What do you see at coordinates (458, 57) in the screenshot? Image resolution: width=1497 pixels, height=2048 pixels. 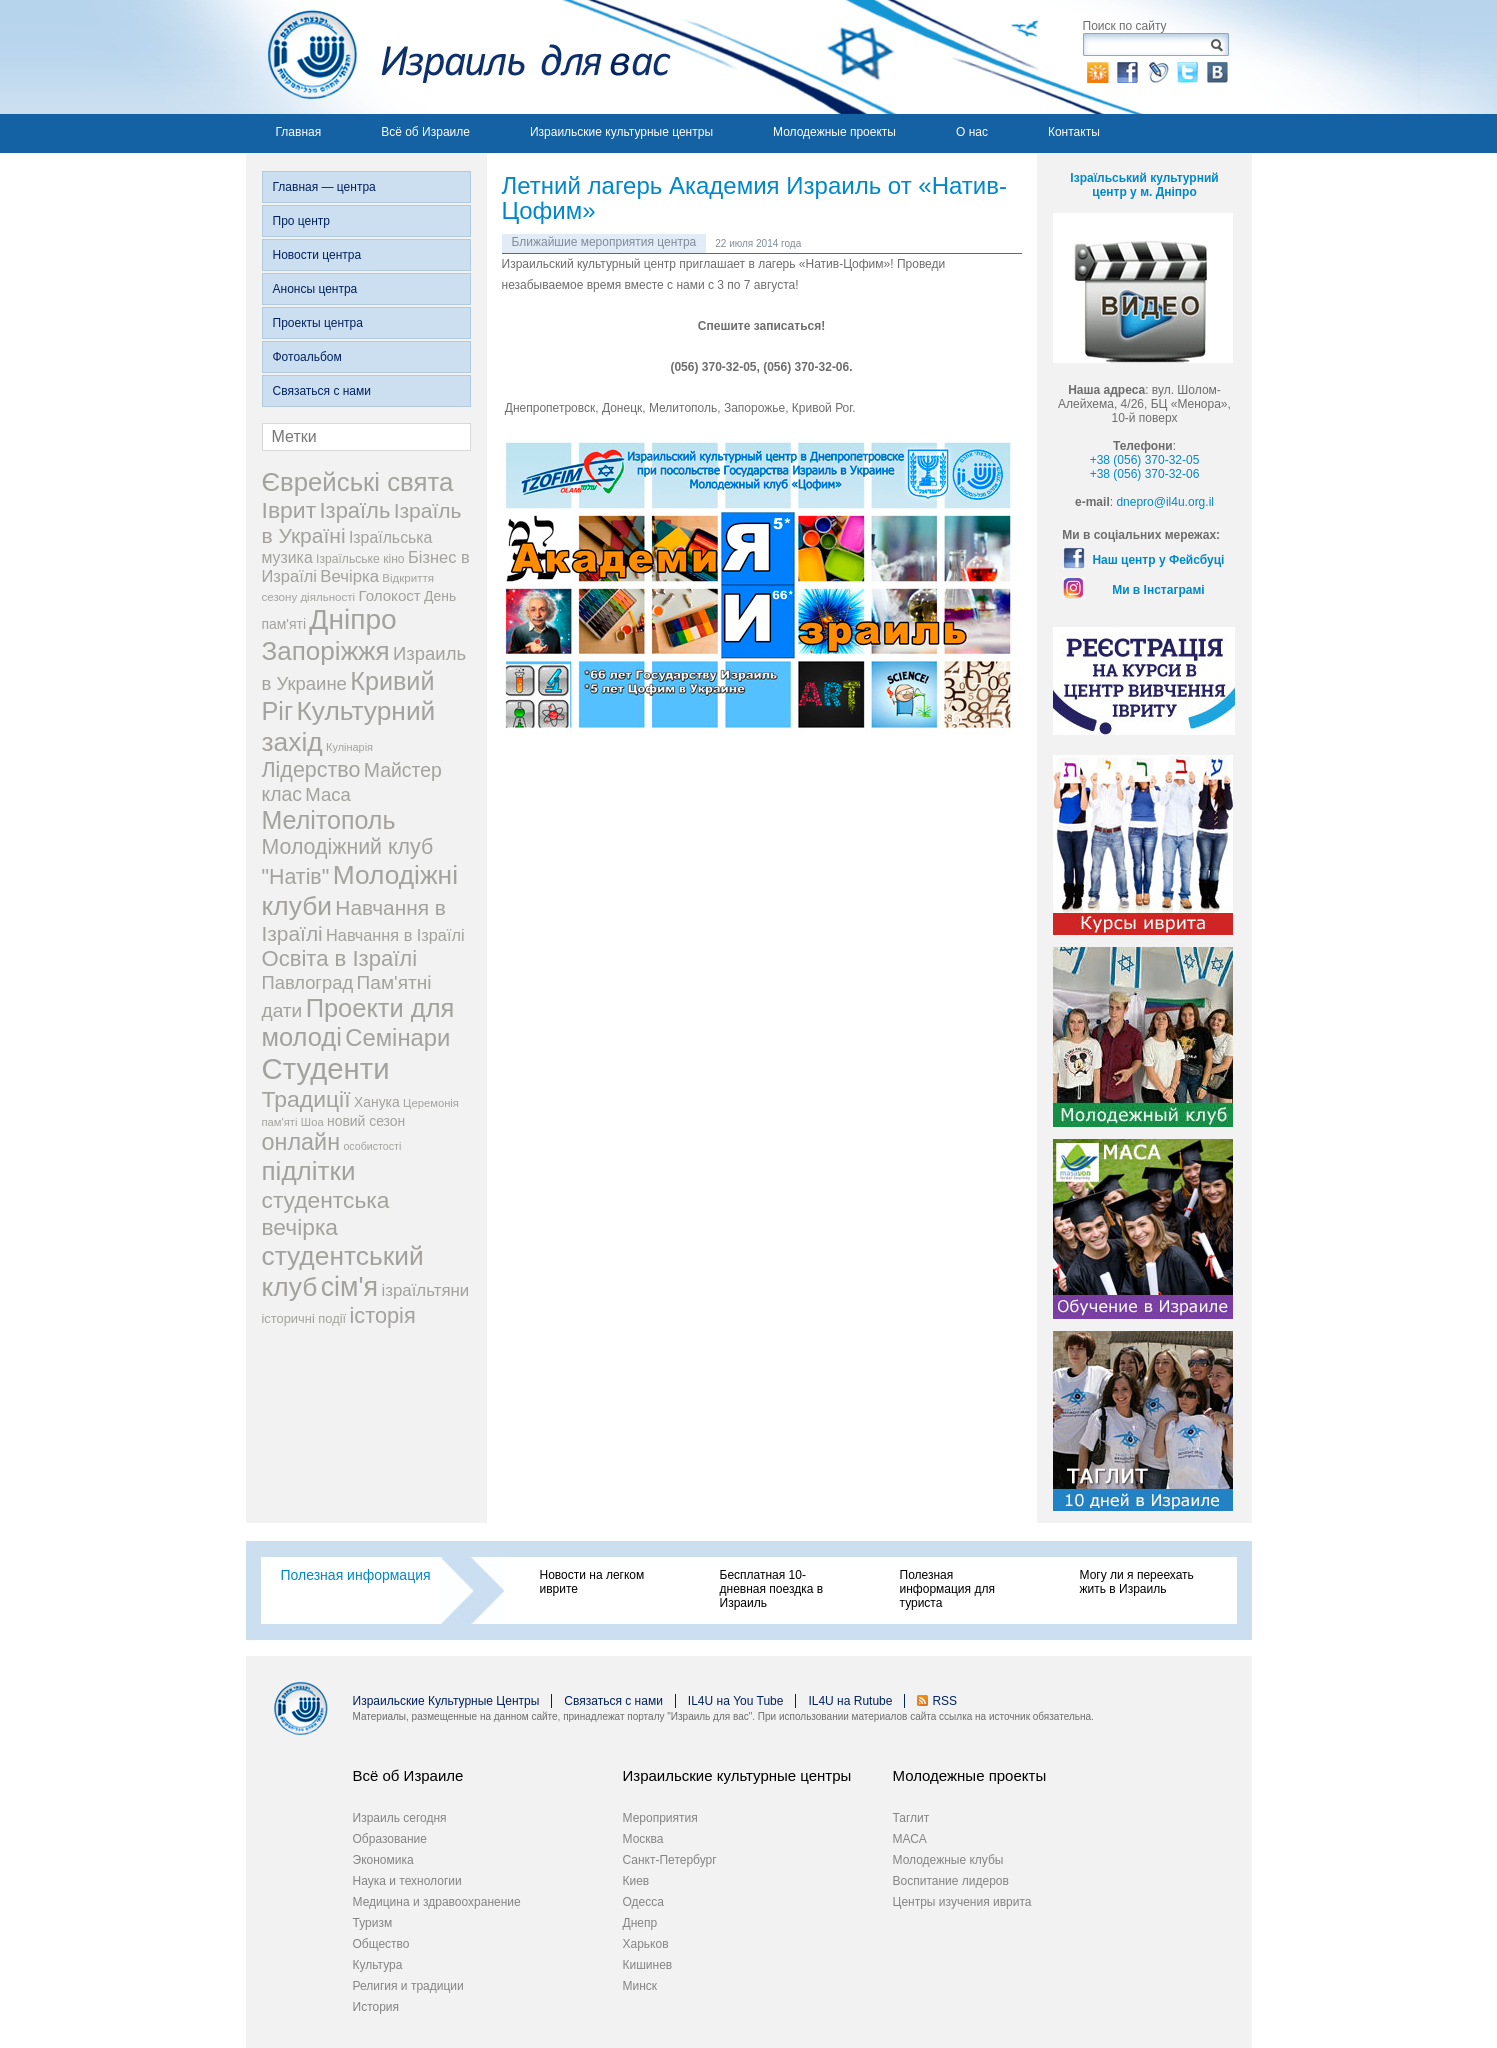 I see `Израиль для вас` at bounding box center [458, 57].